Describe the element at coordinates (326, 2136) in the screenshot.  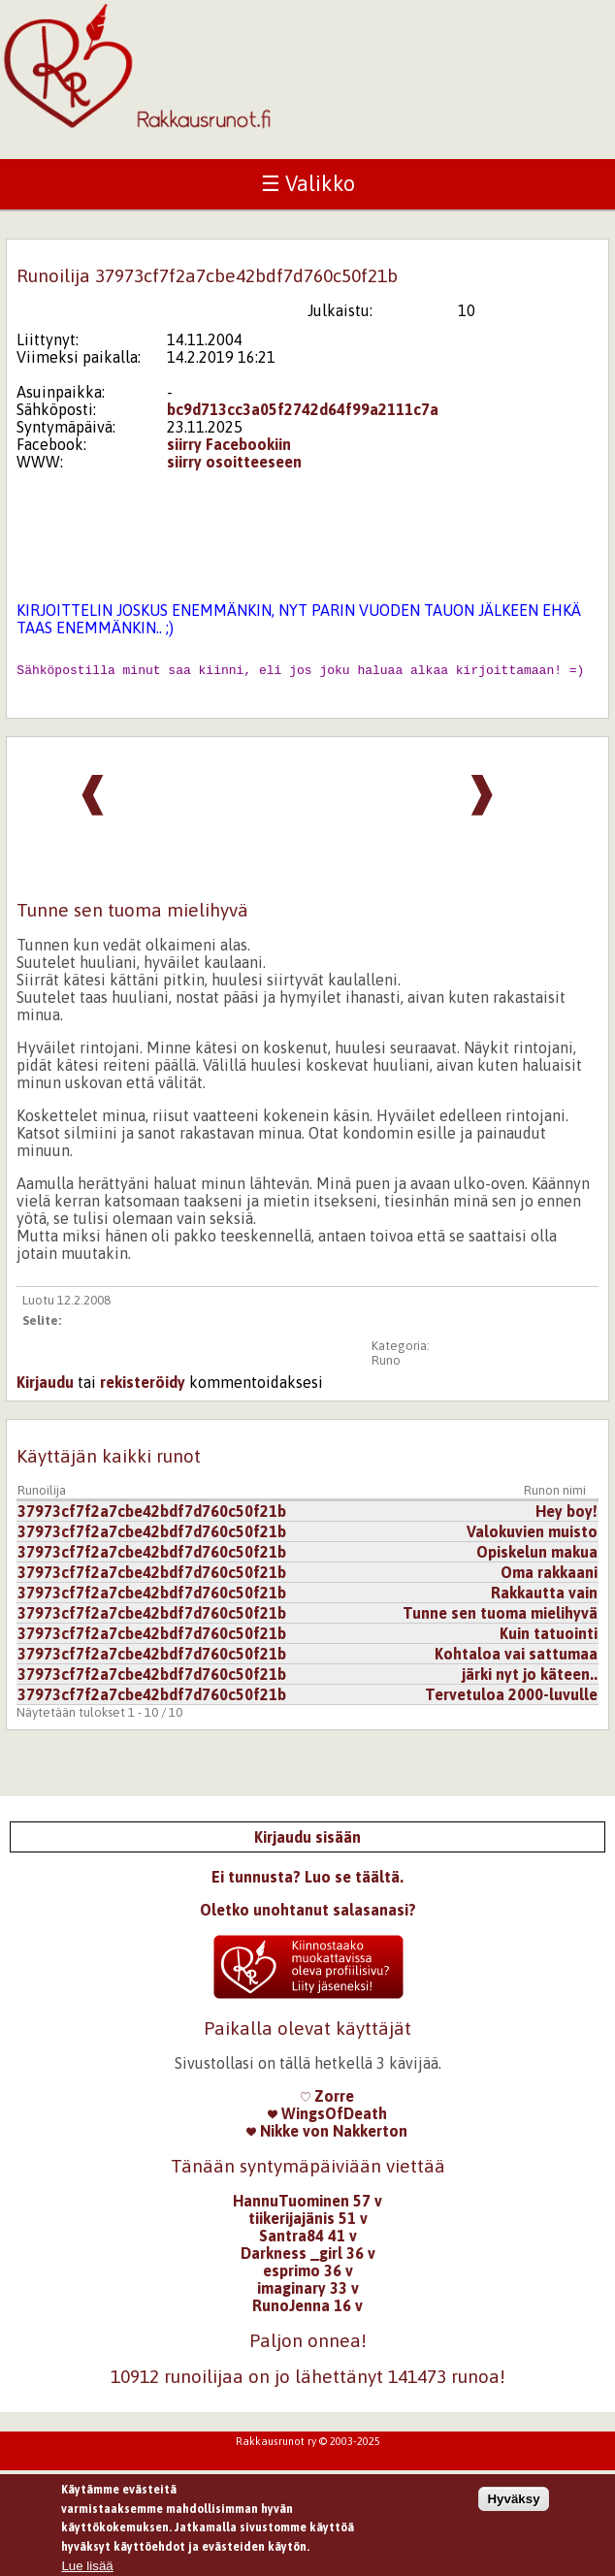
I see `Nikke von Nakkerton` at that location.